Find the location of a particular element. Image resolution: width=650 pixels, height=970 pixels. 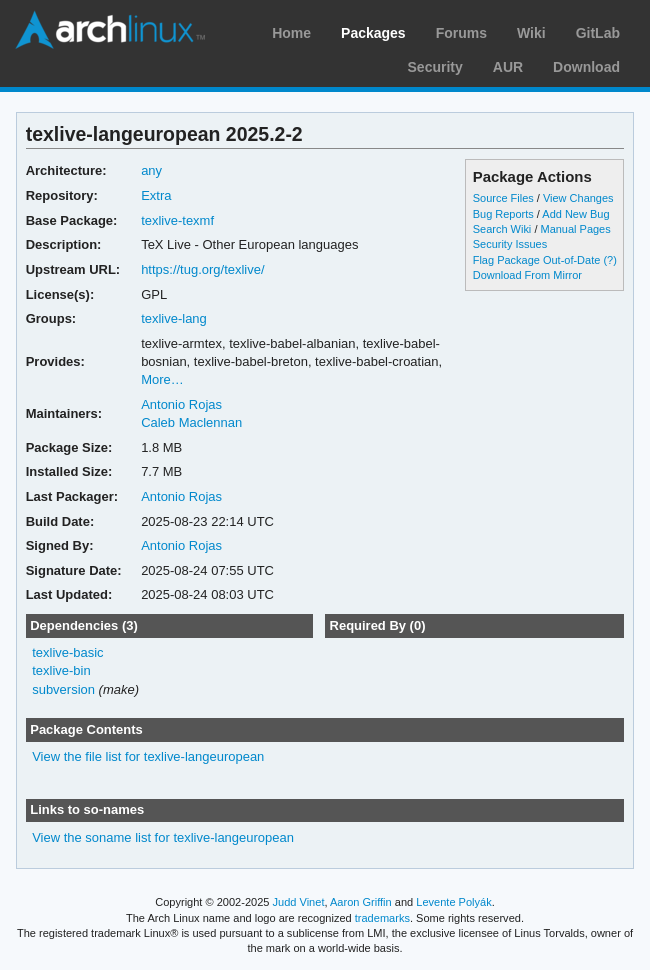

GitLab is located at coordinates (598, 33).